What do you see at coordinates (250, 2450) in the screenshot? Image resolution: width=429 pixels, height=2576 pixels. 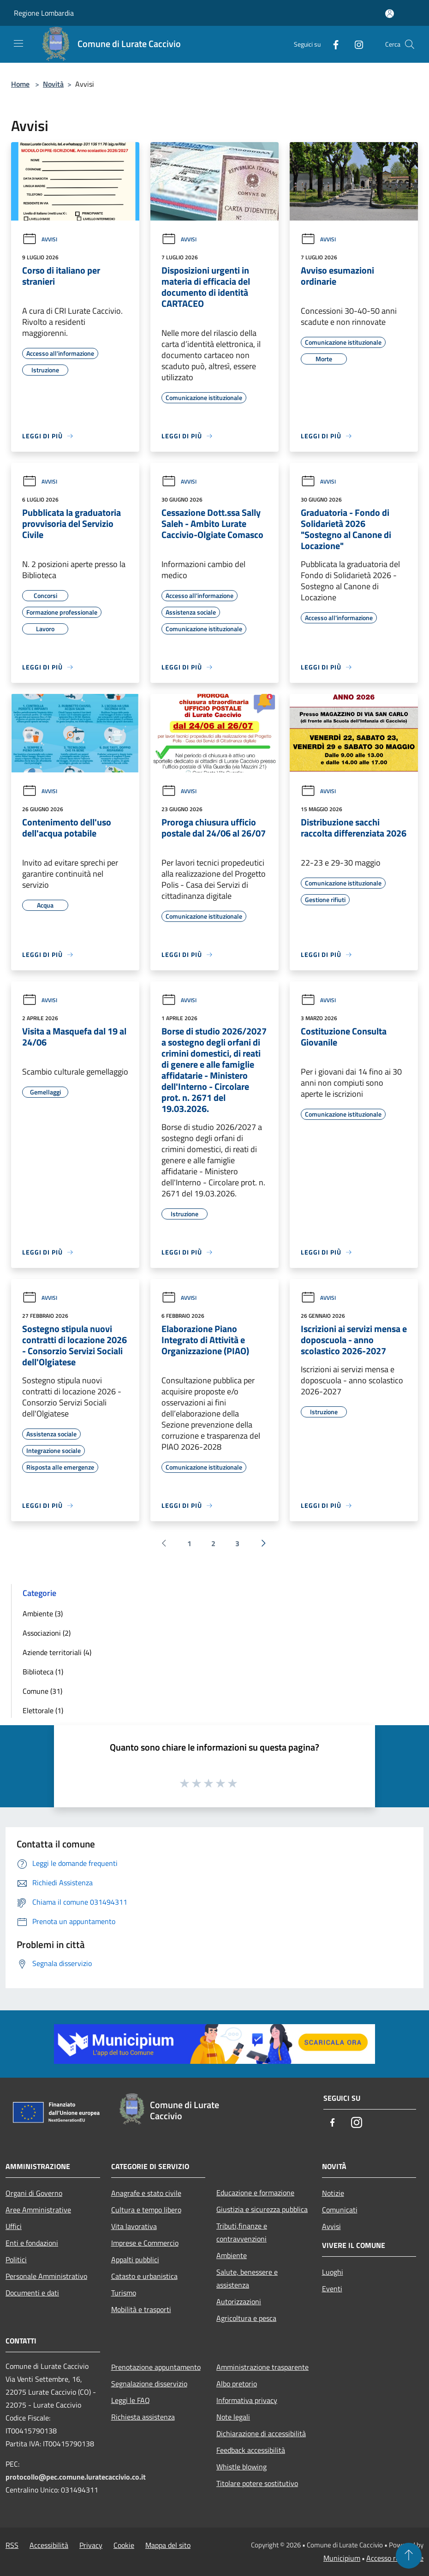 I see `Feedback accessibilità` at bounding box center [250, 2450].